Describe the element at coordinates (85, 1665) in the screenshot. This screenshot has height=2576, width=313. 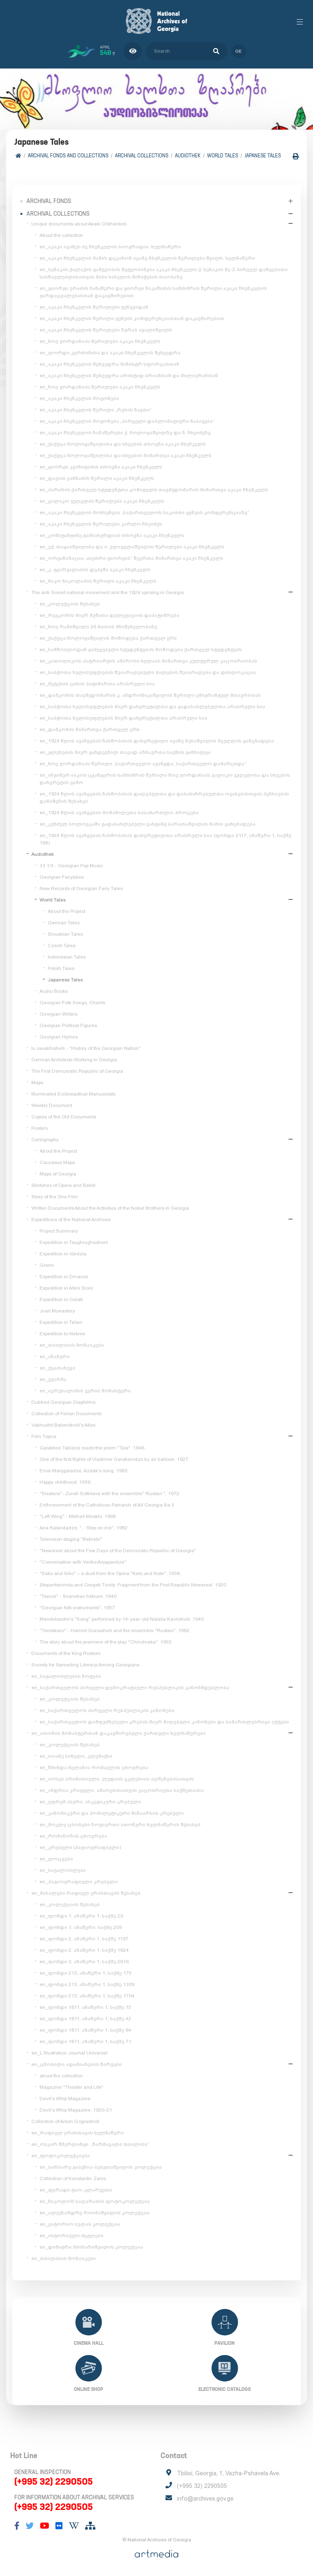
I see `Society for Spreading Literacy Among Georgians` at that location.